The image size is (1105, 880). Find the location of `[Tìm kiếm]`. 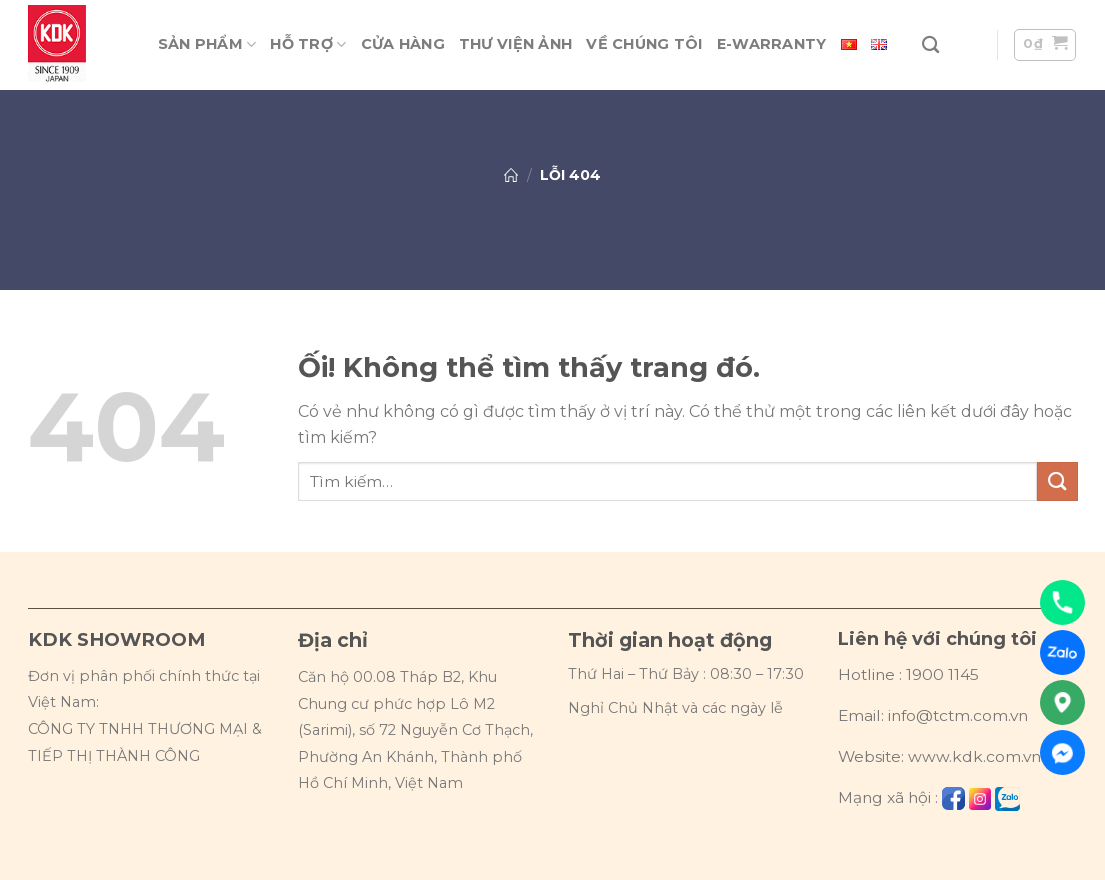

[Tìm kiếm] is located at coordinates (930, 45).